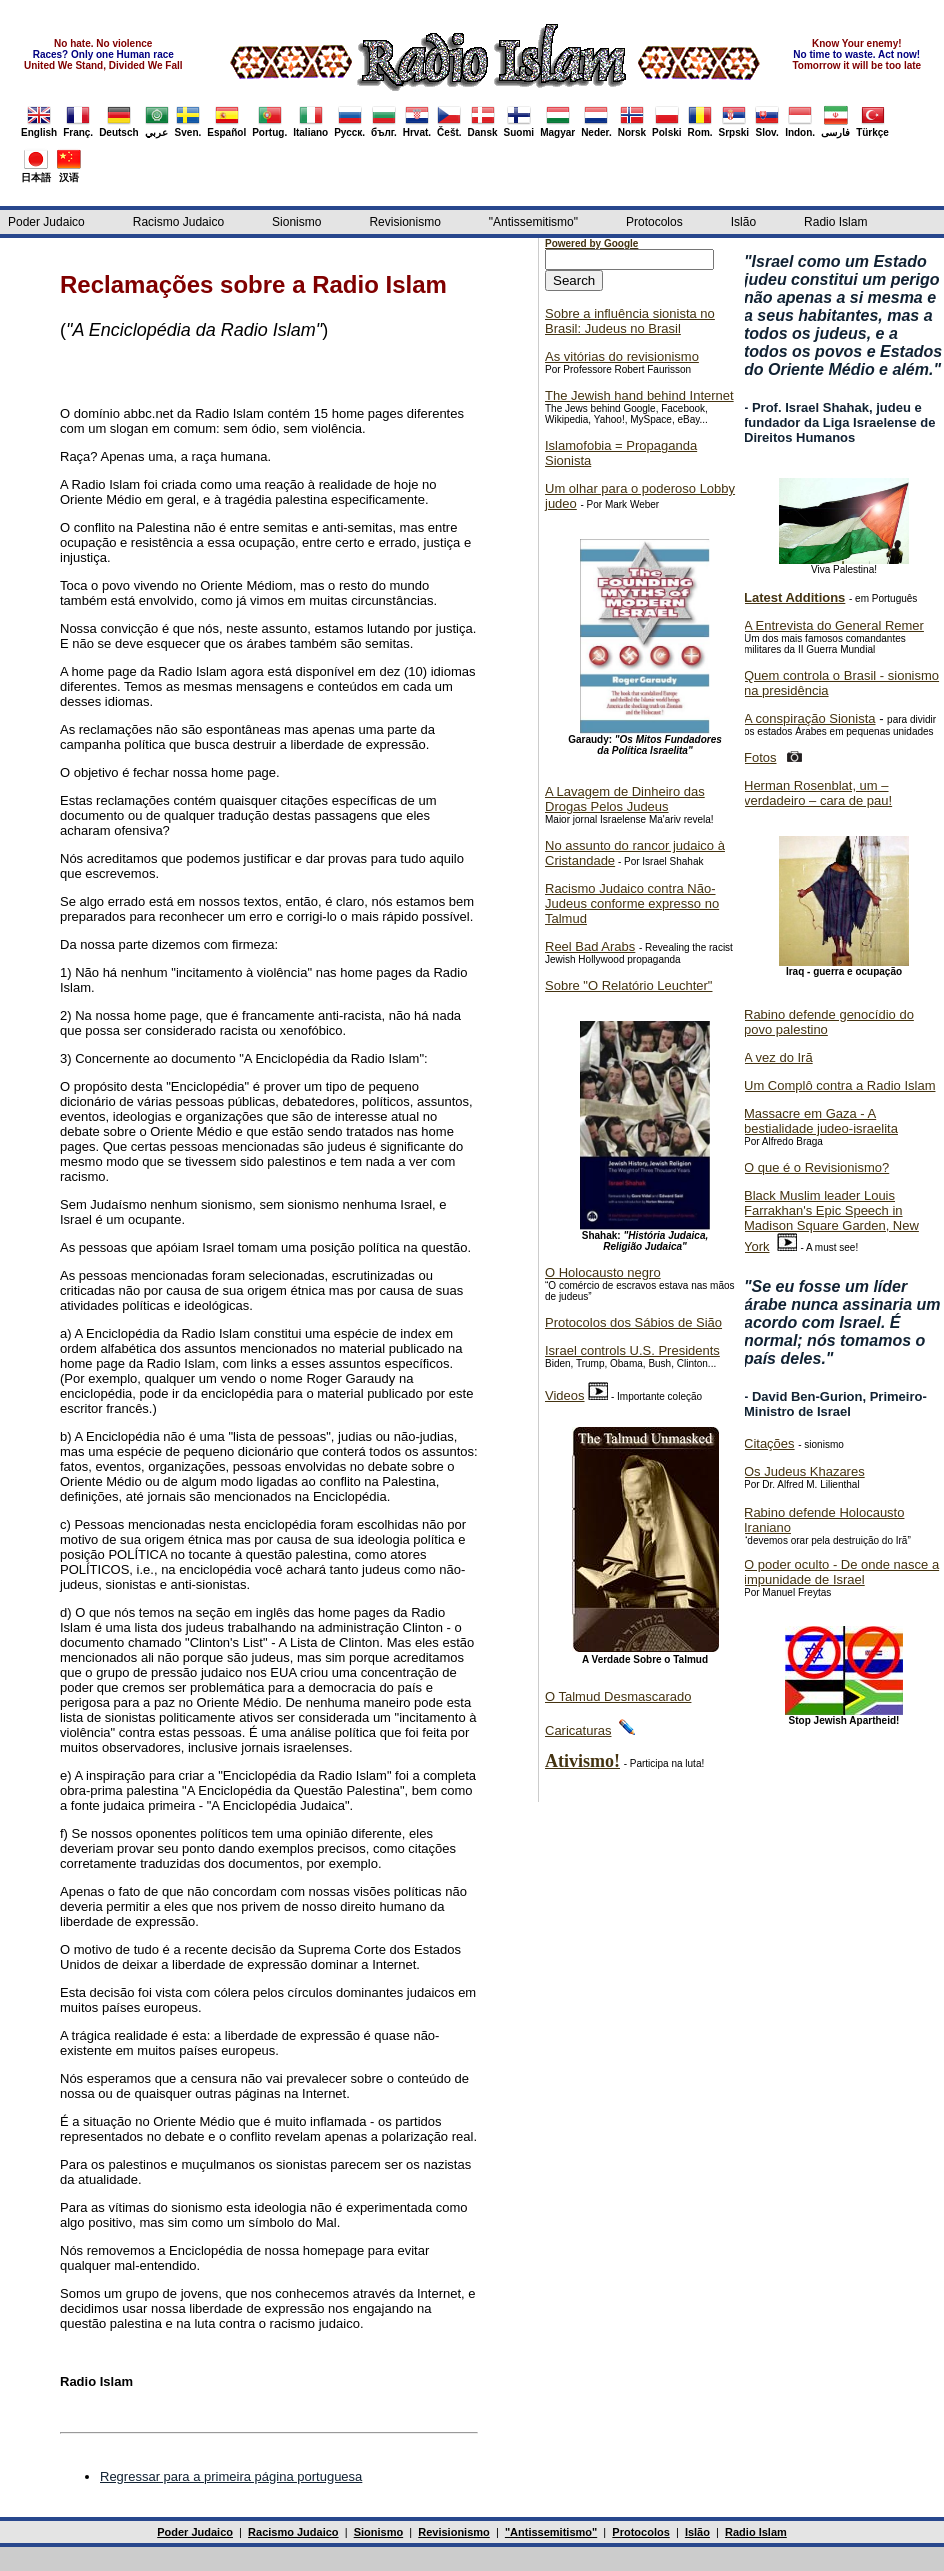 Image resolution: width=944 pixels, height=2571 pixels. What do you see at coordinates (46, 222) in the screenshot?
I see `Poder Judaico` at bounding box center [46, 222].